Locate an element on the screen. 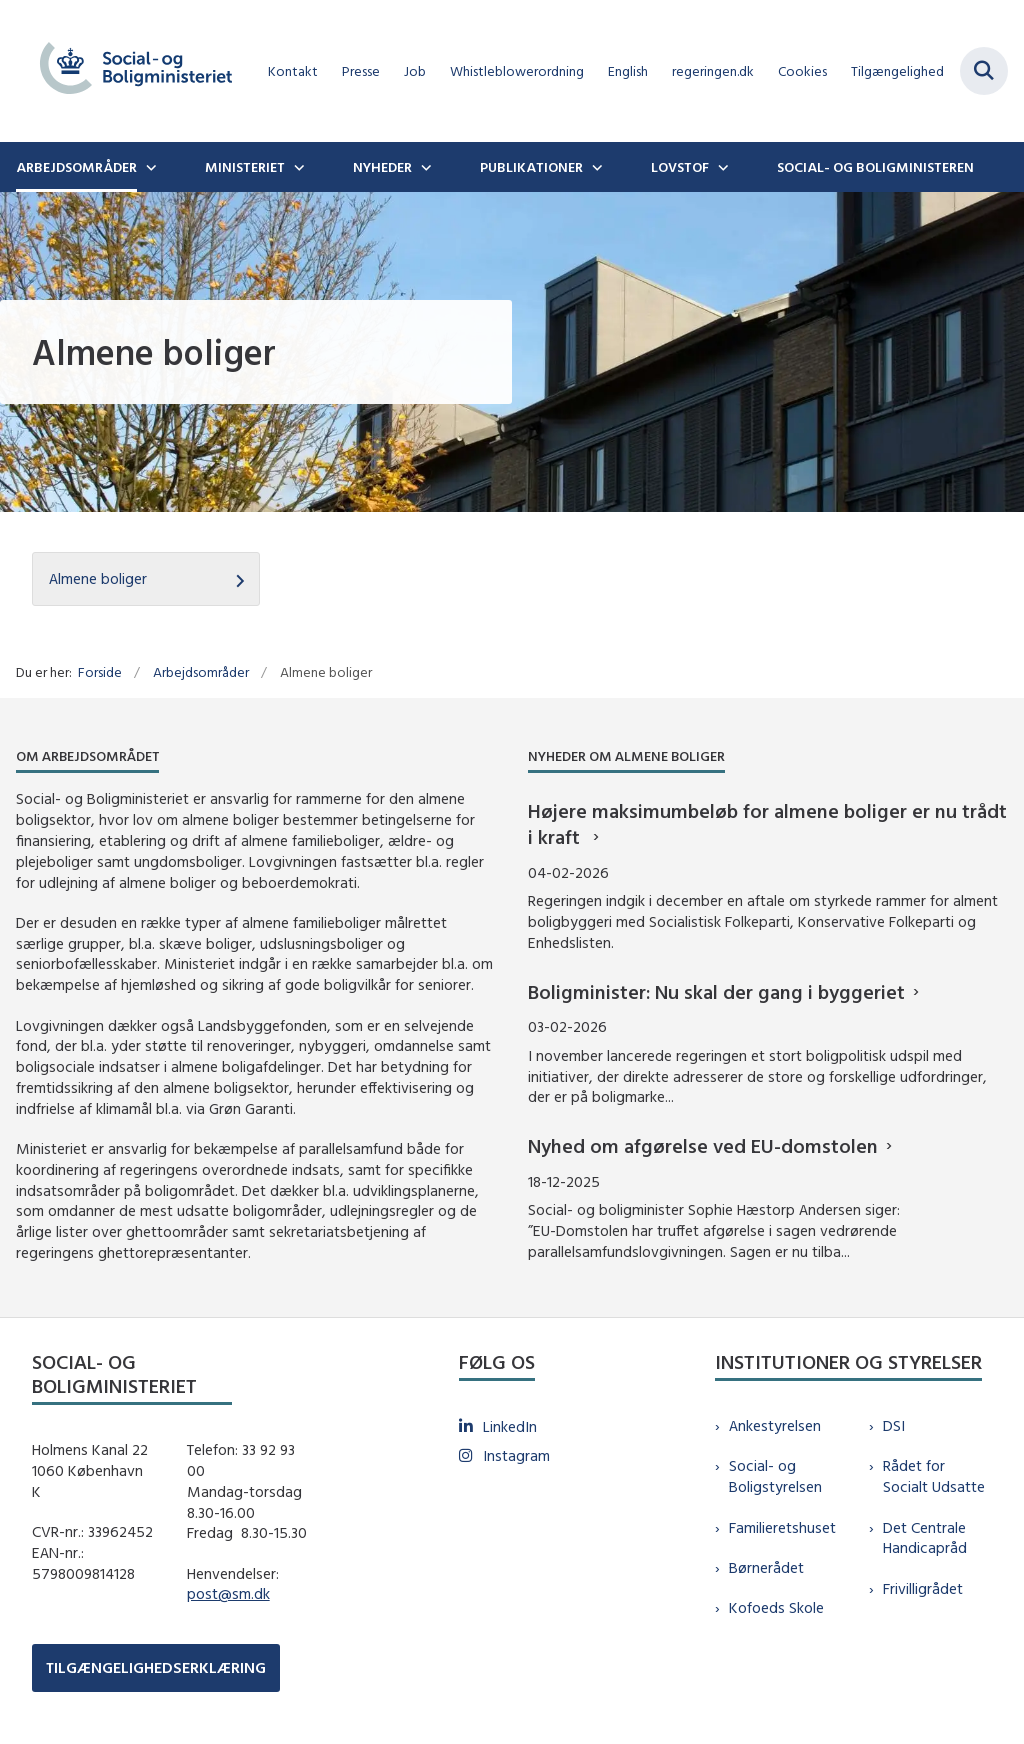 This screenshot has height=1744, width=1024. Lovstof is located at coordinates (680, 167).